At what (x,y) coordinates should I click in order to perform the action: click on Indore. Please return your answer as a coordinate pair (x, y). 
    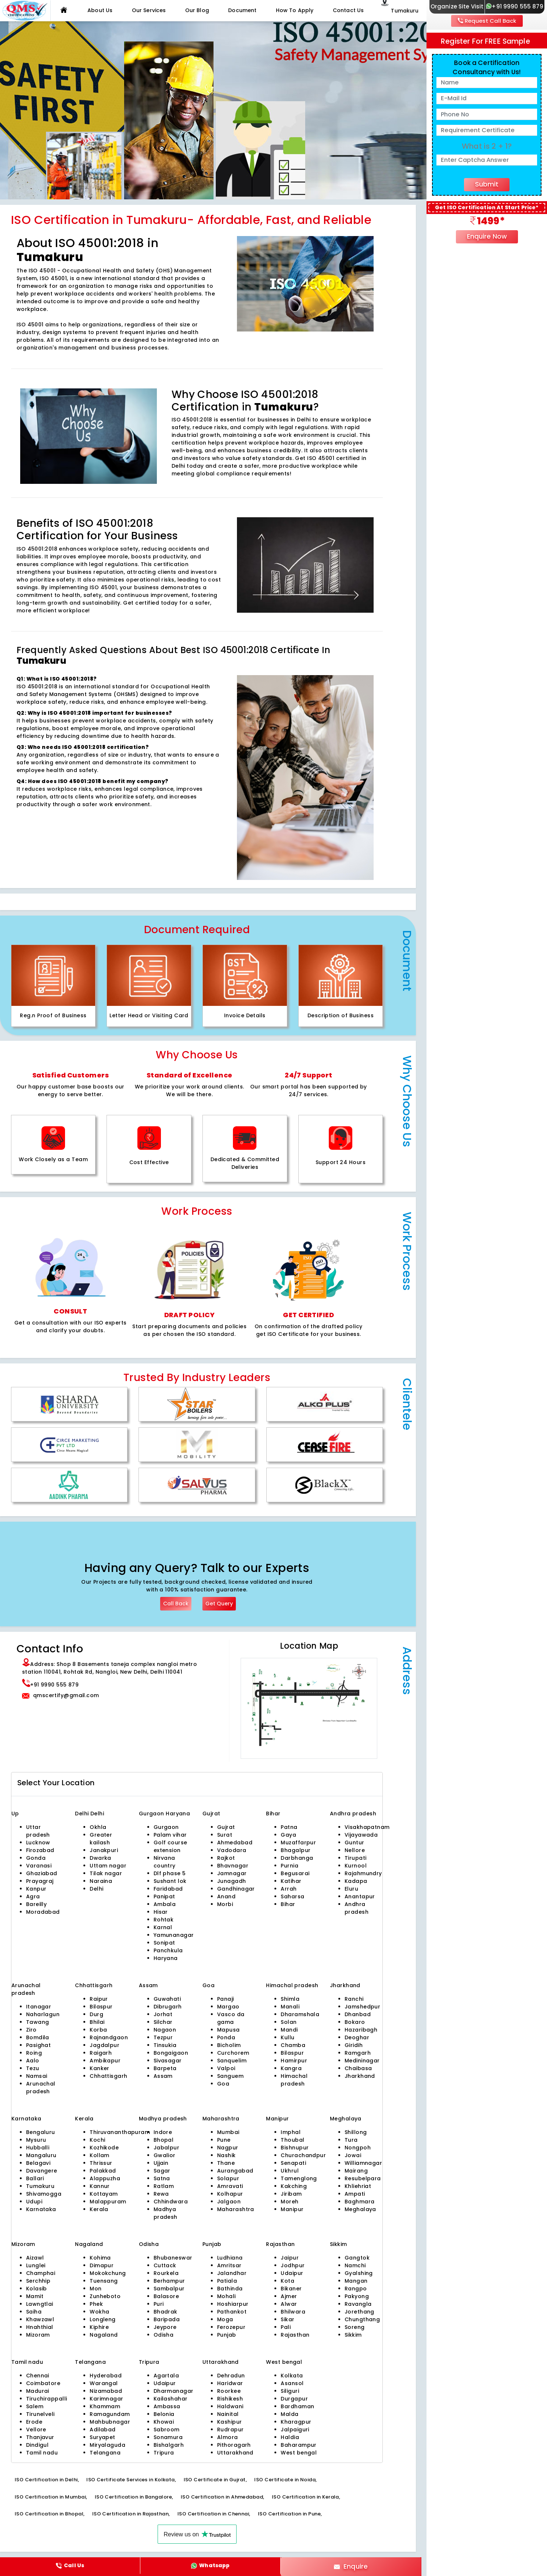
    Looking at the image, I should click on (163, 2132).